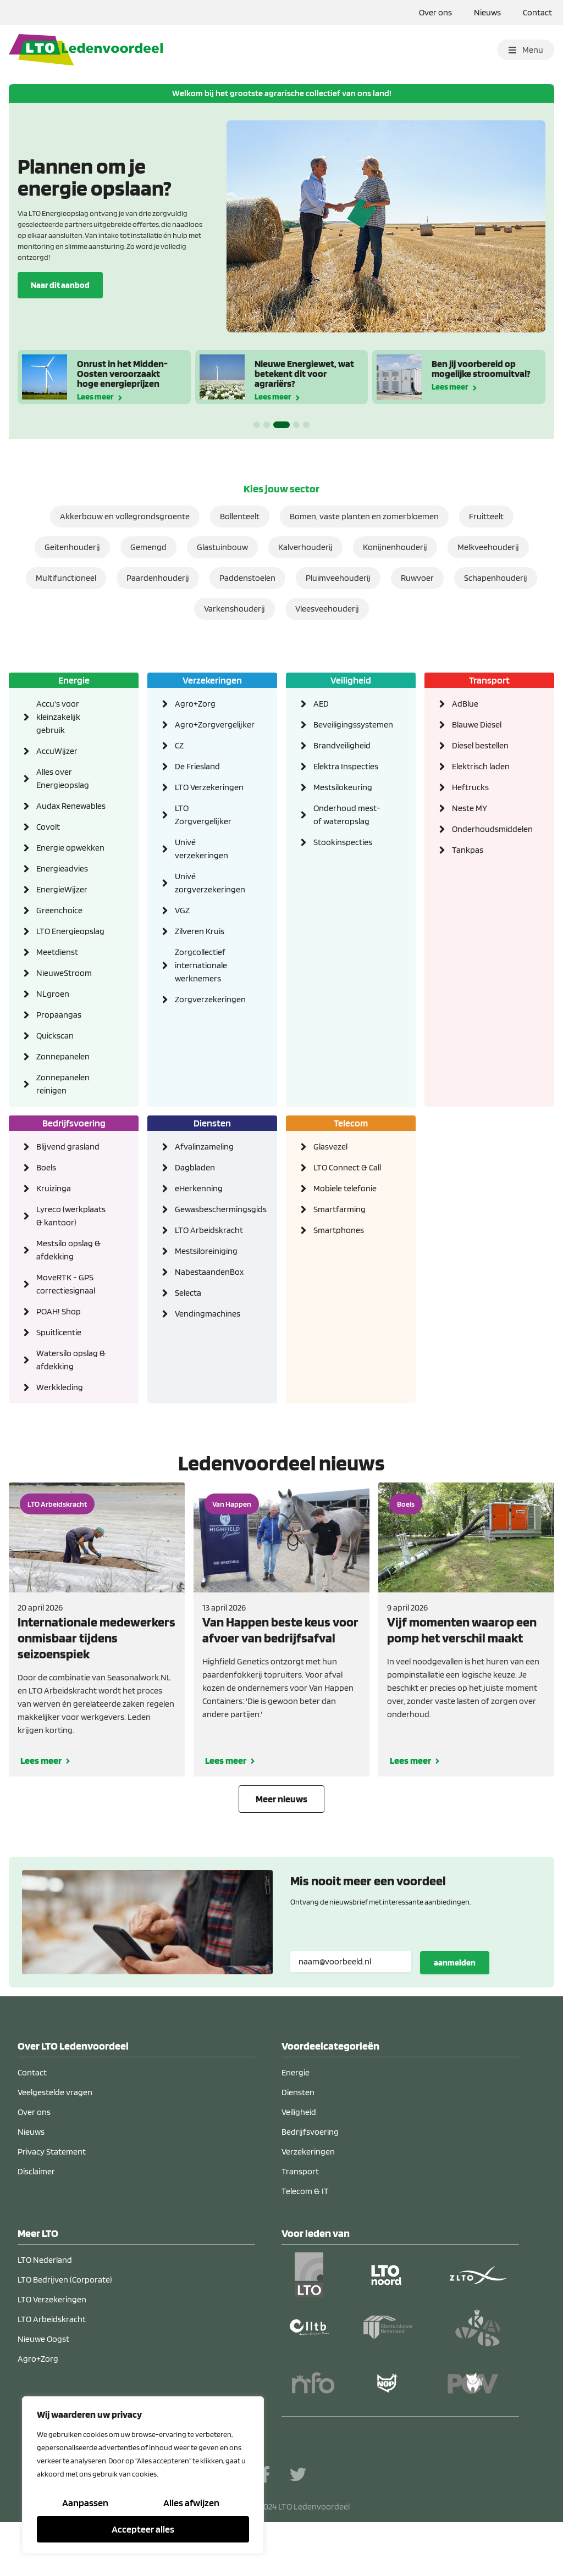 Image resolution: width=563 pixels, height=2576 pixels. What do you see at coordinates (321, 703) in the screenshot?
I see `AED` at bounding box center [321, 703].